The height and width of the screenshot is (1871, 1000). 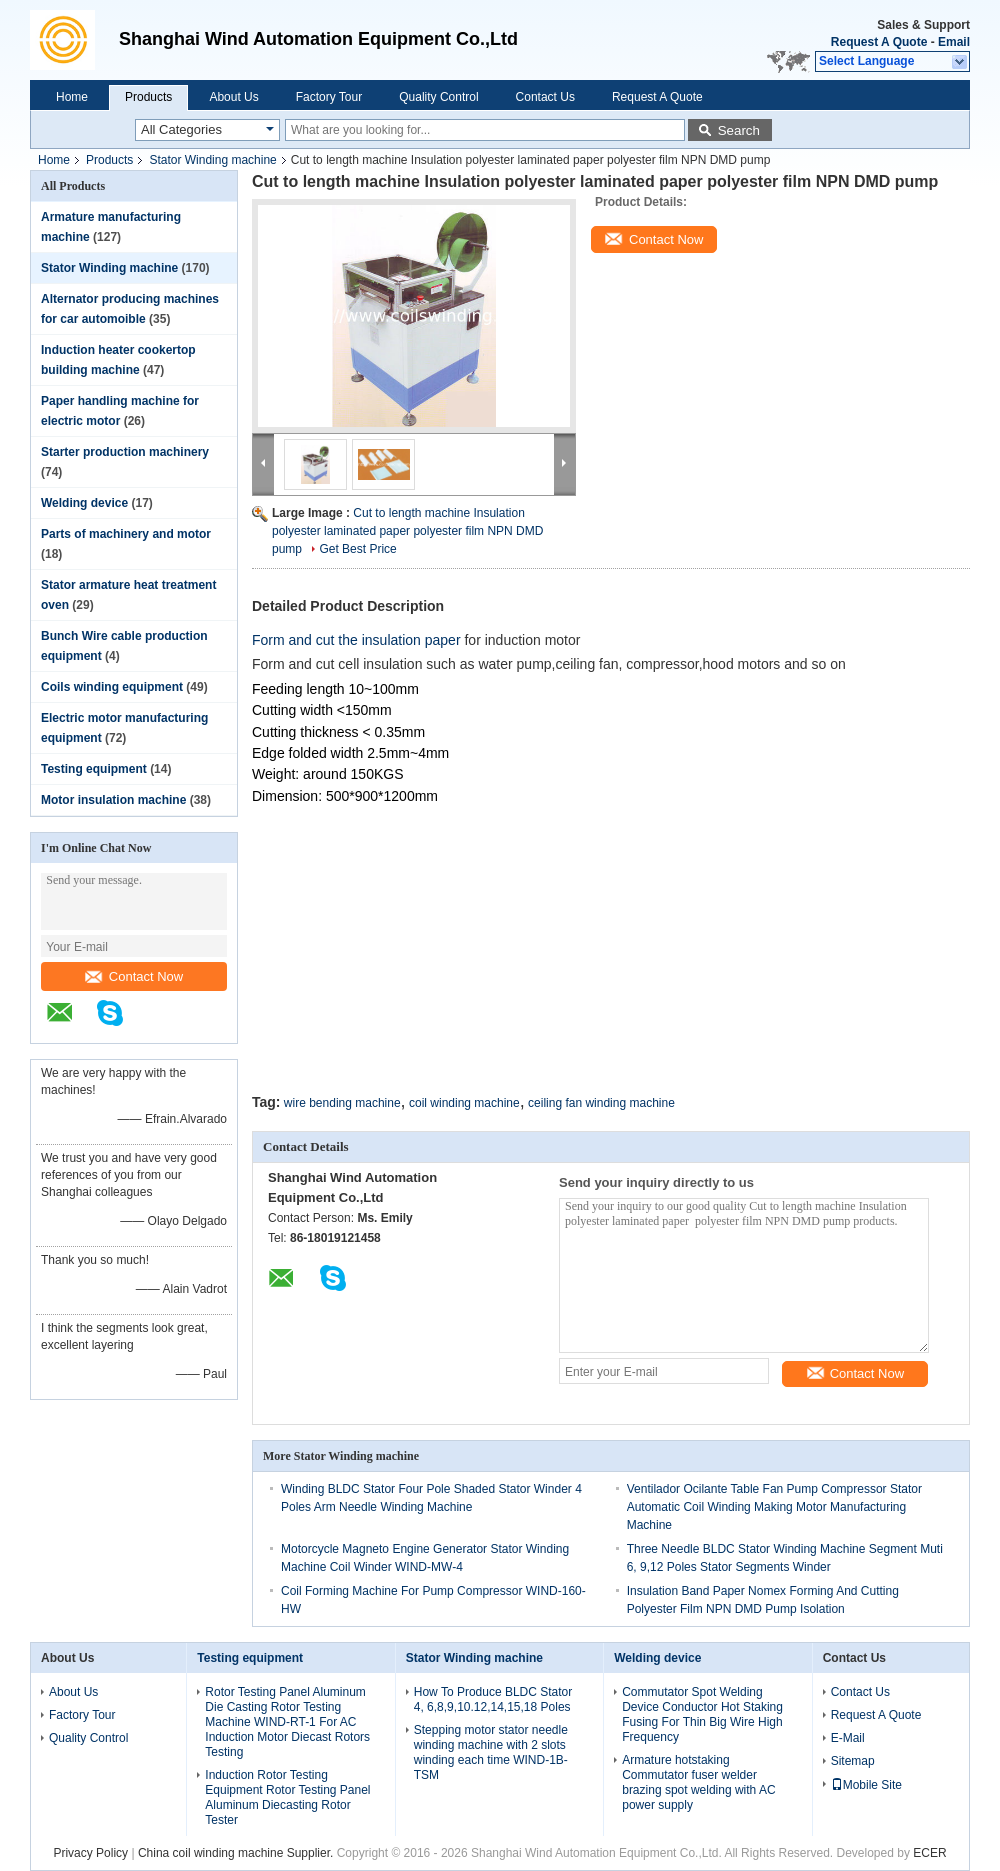 What do you see at coordinates (358, 640) in the screenshot?
I see `Form and cut the insulation paper` at bounding box center [358, 640].